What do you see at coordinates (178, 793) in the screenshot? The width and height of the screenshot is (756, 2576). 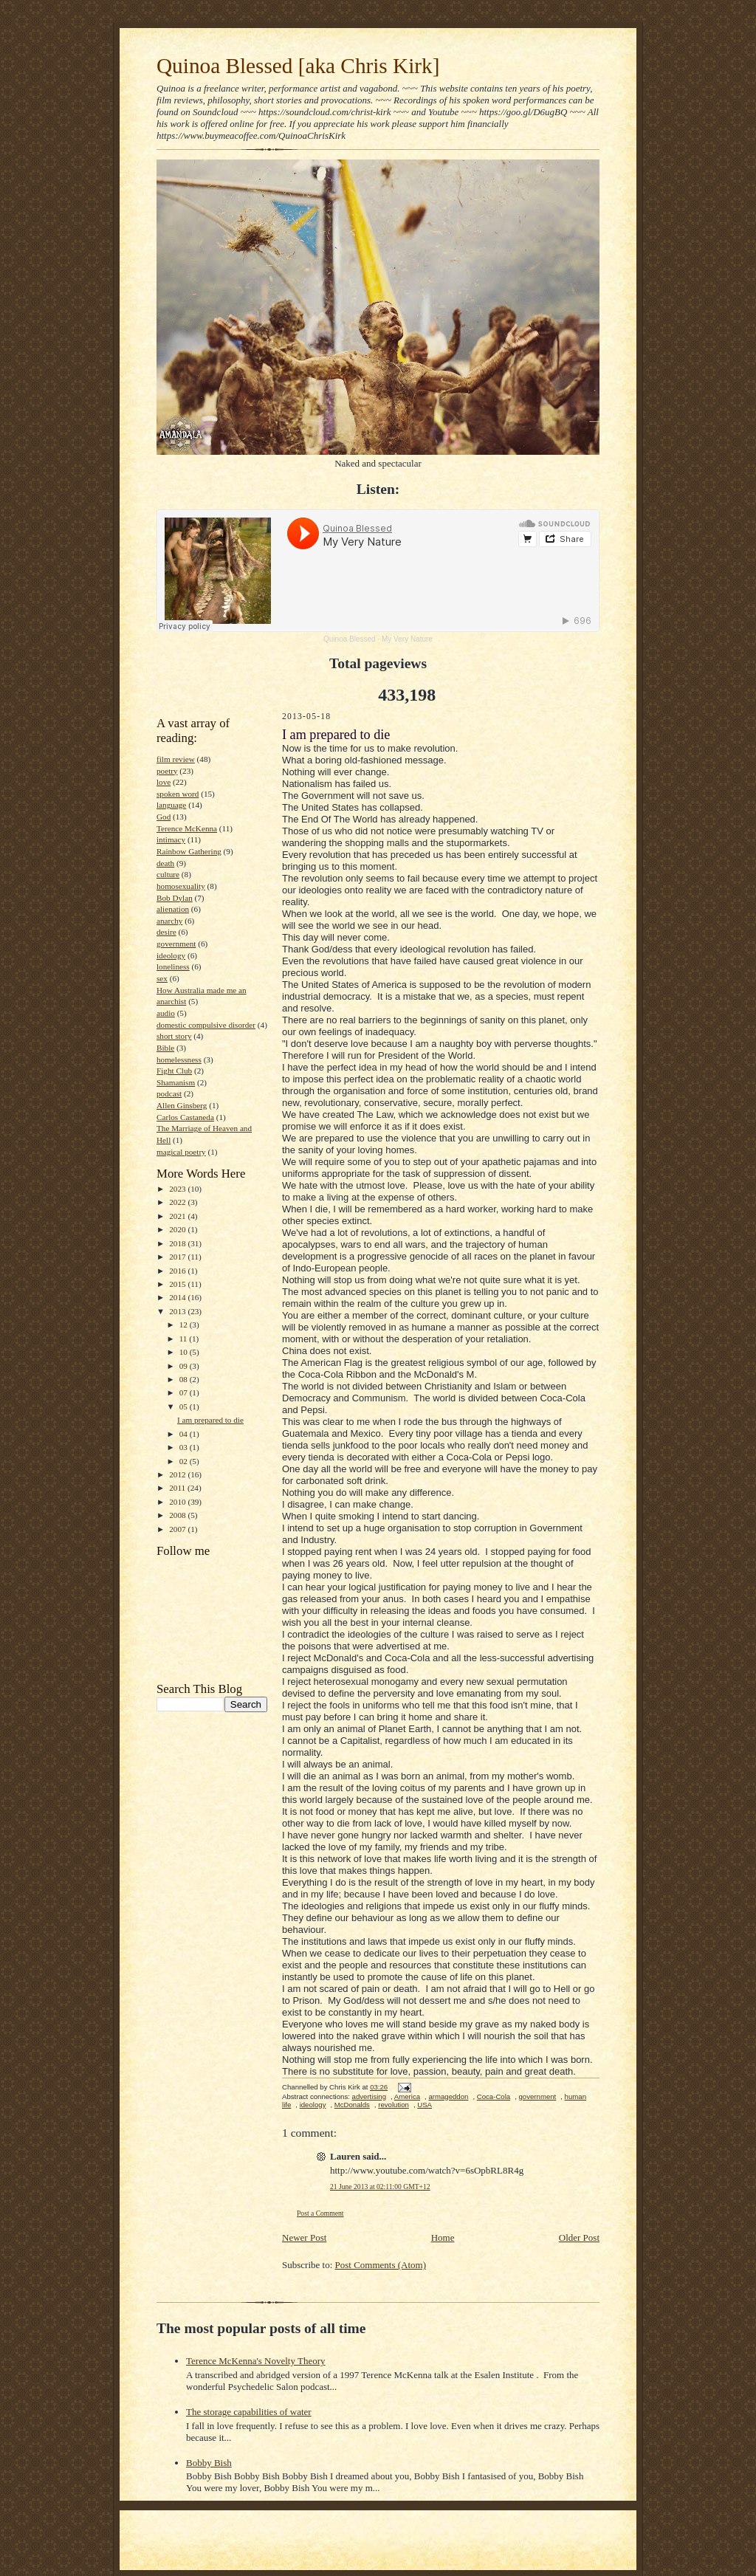 I see `spoken word` at bounding box center [178, 793].